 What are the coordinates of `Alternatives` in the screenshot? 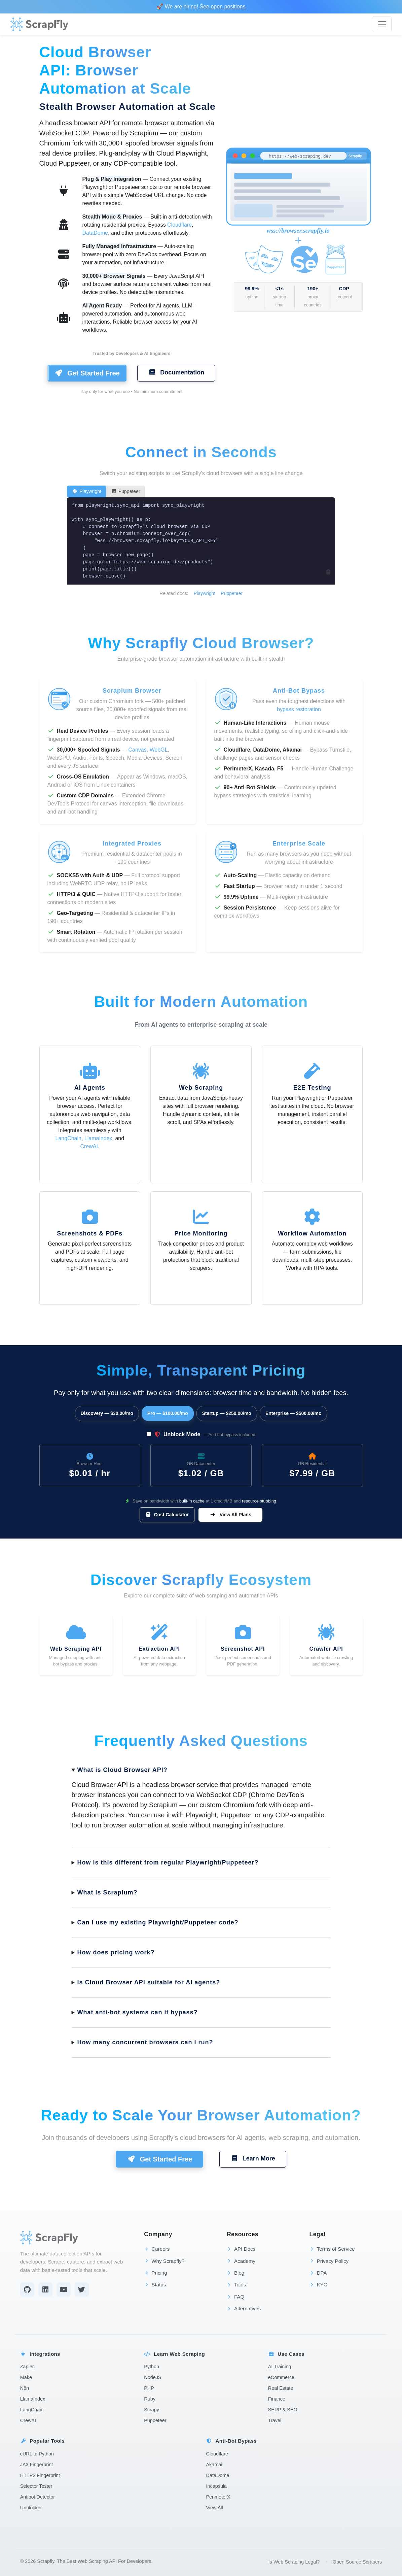 It's located at (244, 2308).